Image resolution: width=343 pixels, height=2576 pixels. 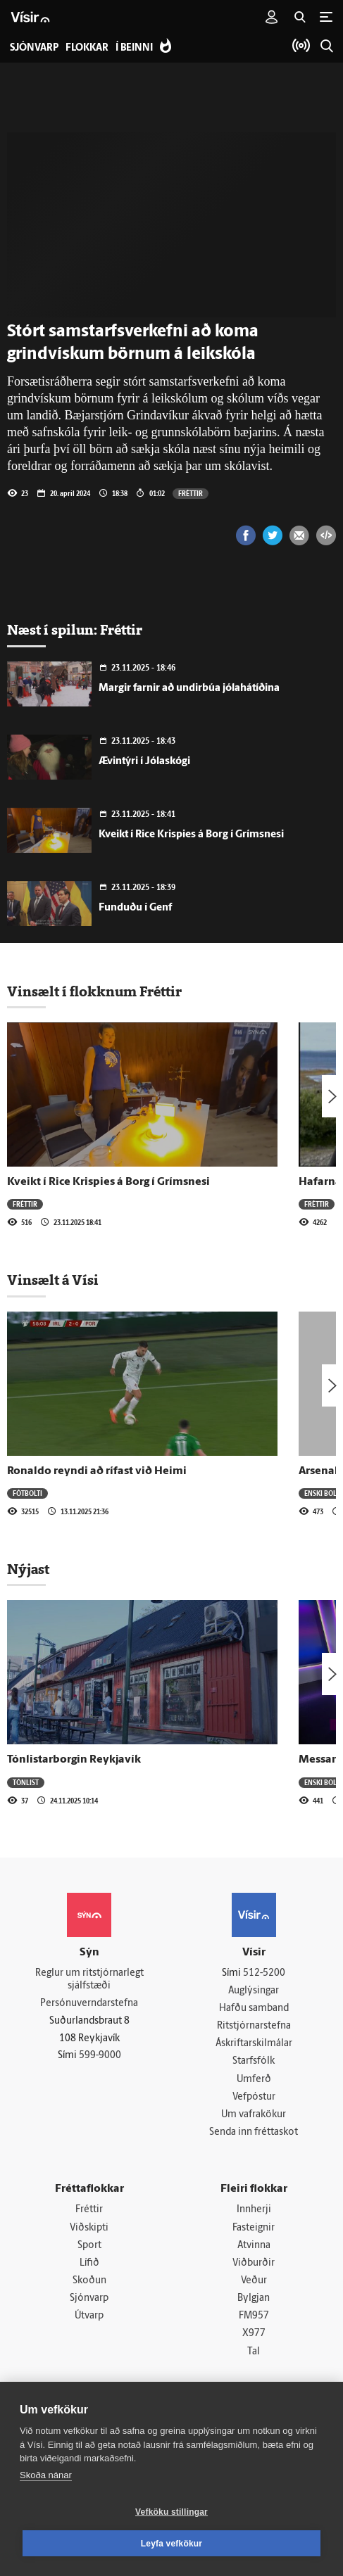 What do you see at coordinates (253, 1991) in the screenshot?
I see `Auglýsingar` at bounding box center [253, 1991].